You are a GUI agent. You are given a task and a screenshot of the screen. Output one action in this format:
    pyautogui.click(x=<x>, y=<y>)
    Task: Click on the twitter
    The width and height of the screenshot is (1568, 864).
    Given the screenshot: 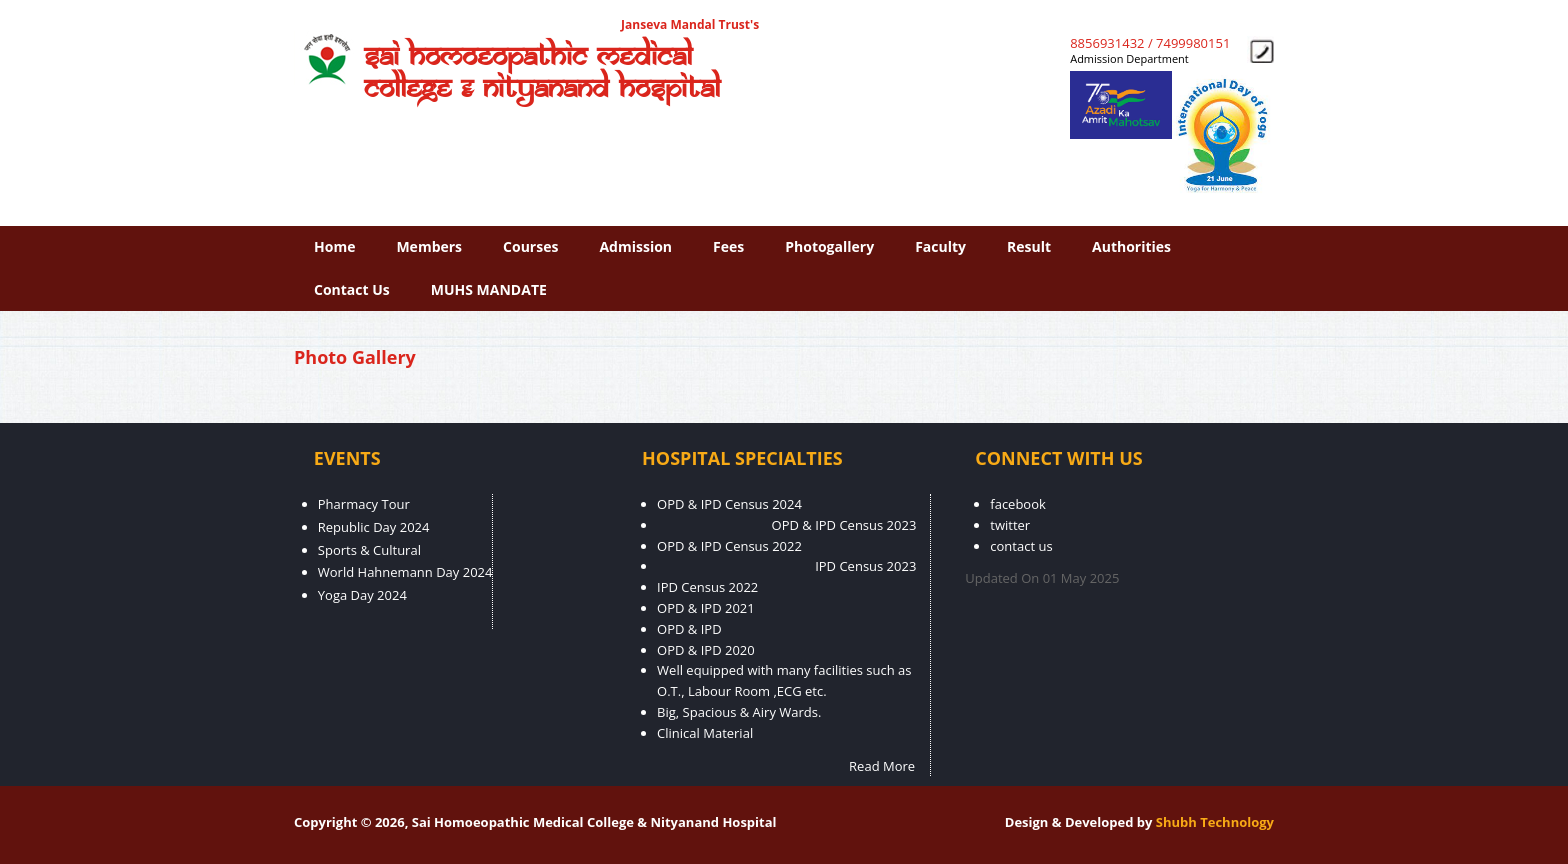 What is the action you would take?
    pyautogui.click(x=1010, y=525)
    